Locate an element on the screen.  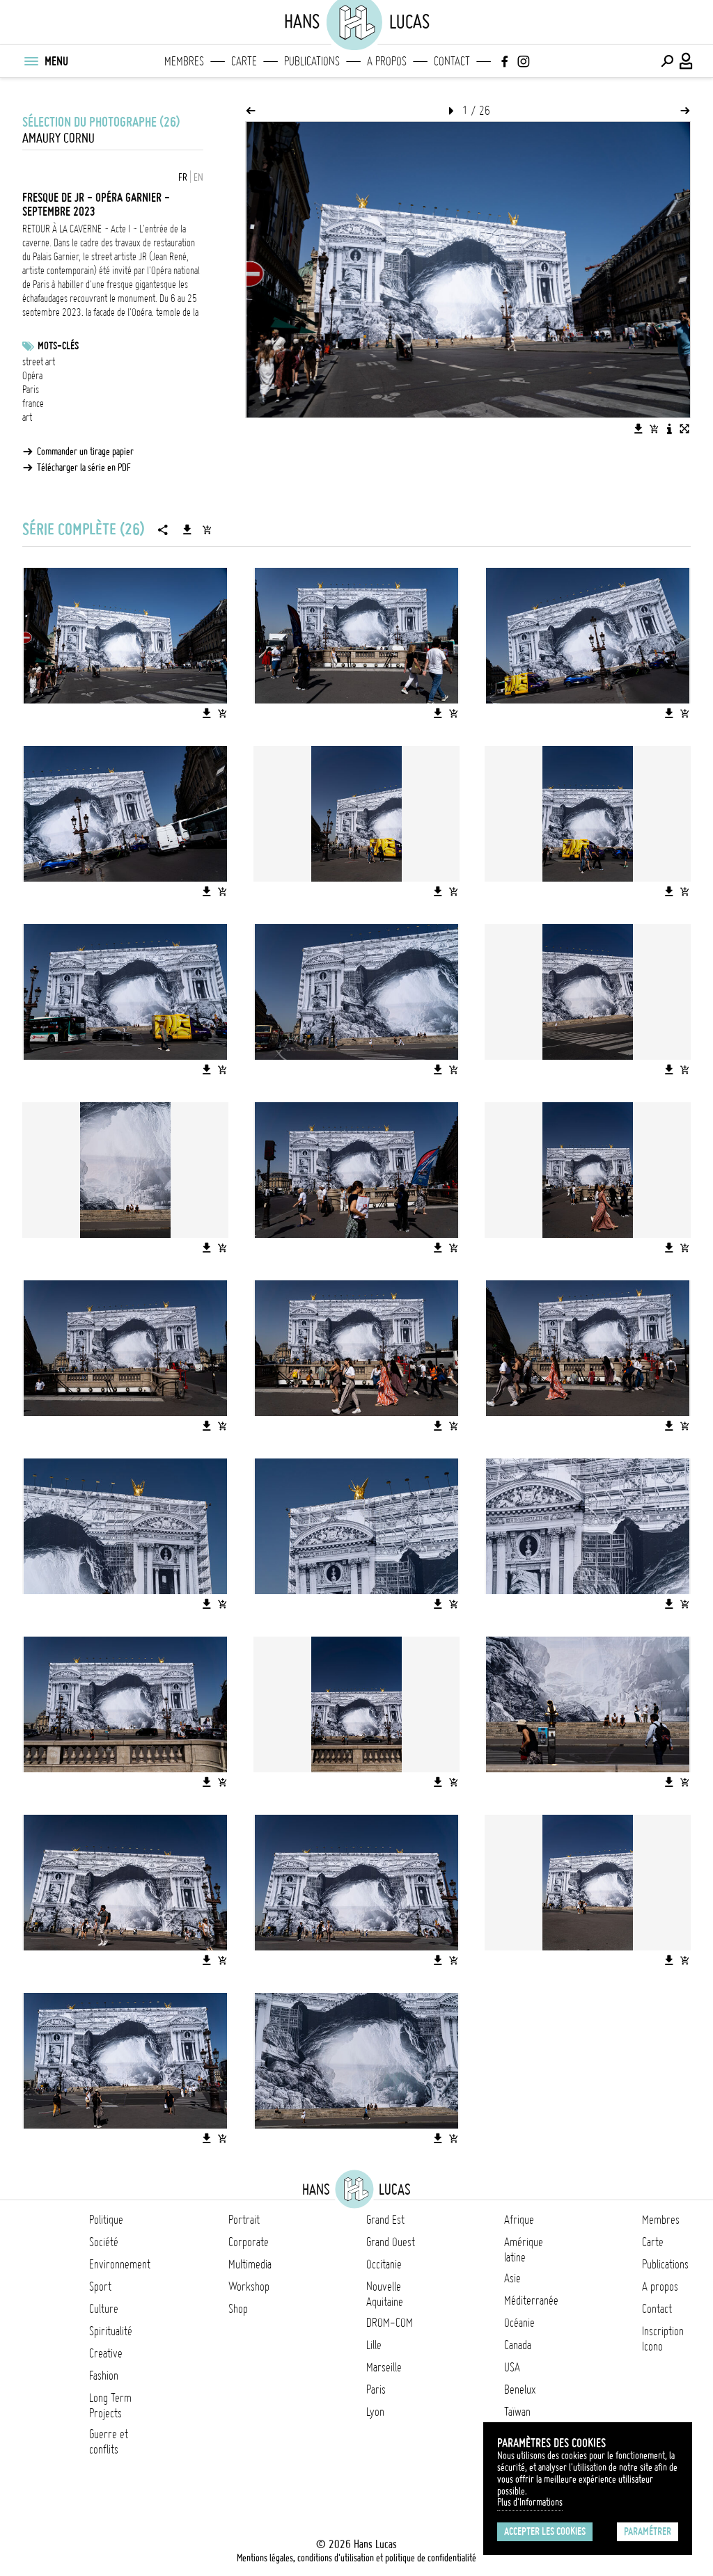
Marseille is located at coordinates (384, 2367).